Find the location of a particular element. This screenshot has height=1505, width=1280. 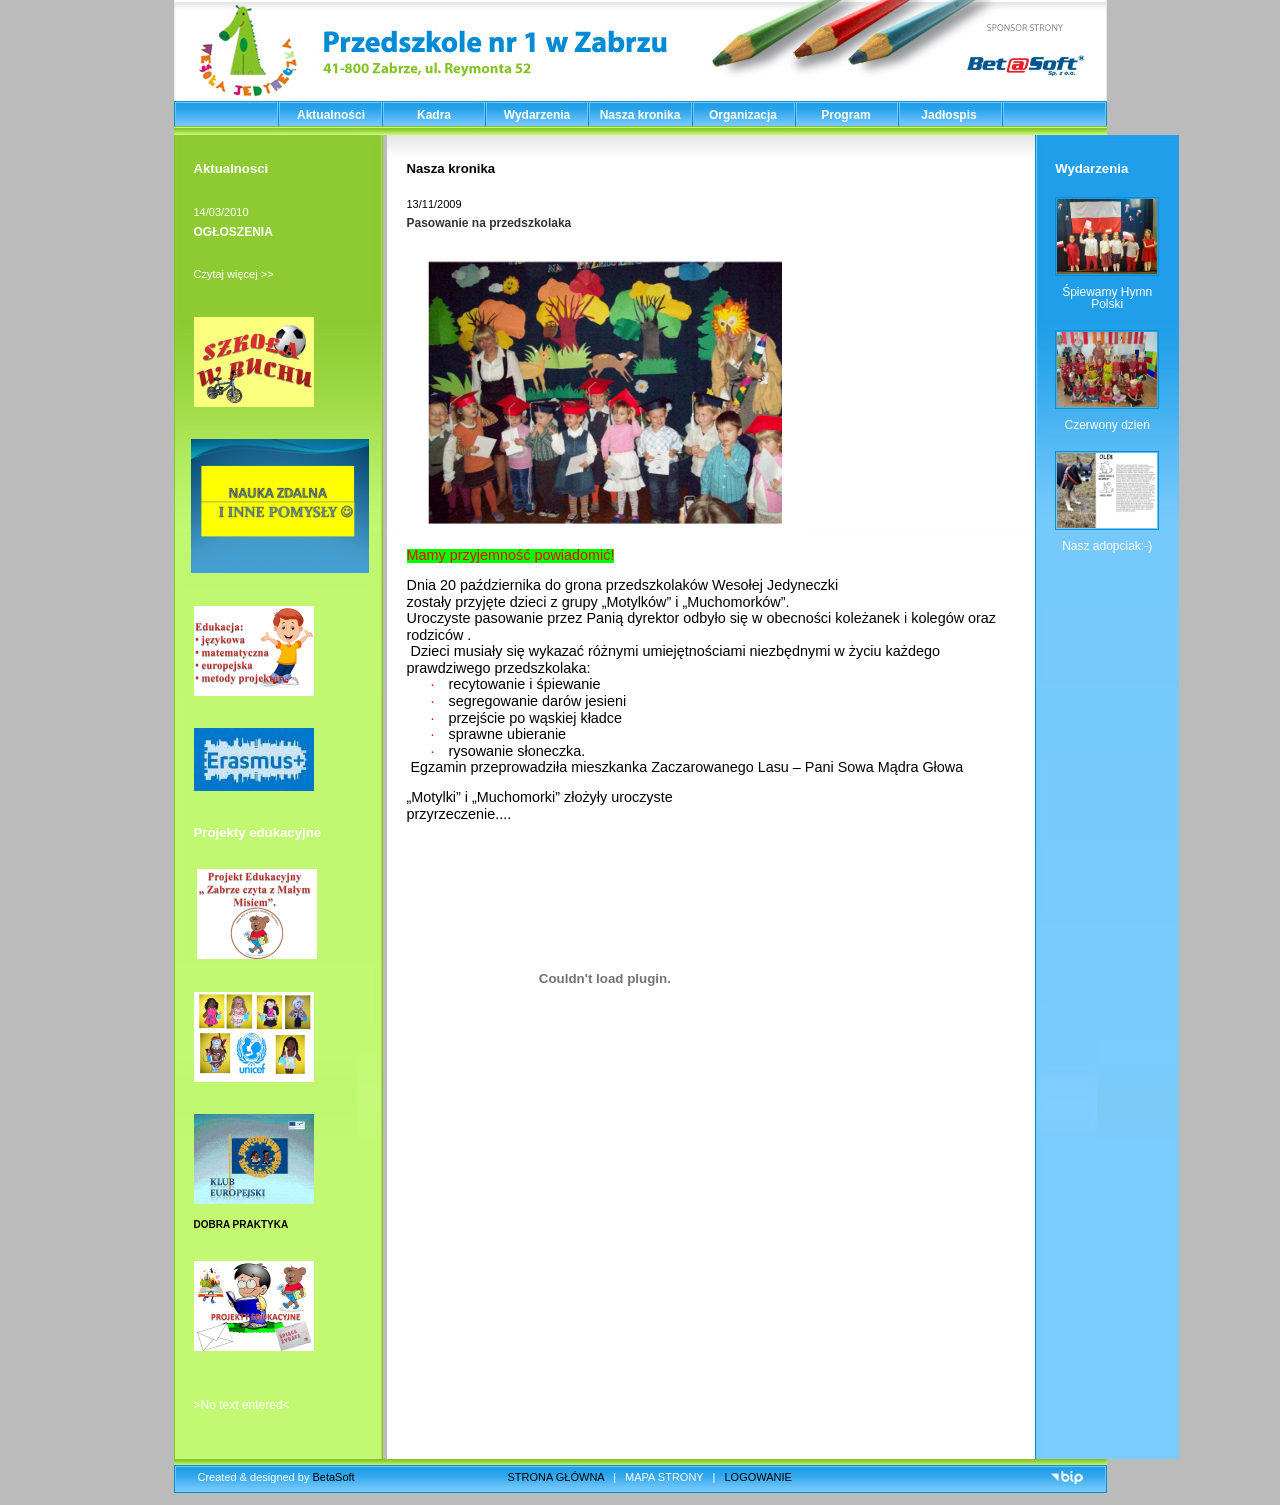

Nasz adopciak:-) is located at coordinates (1107, 546).